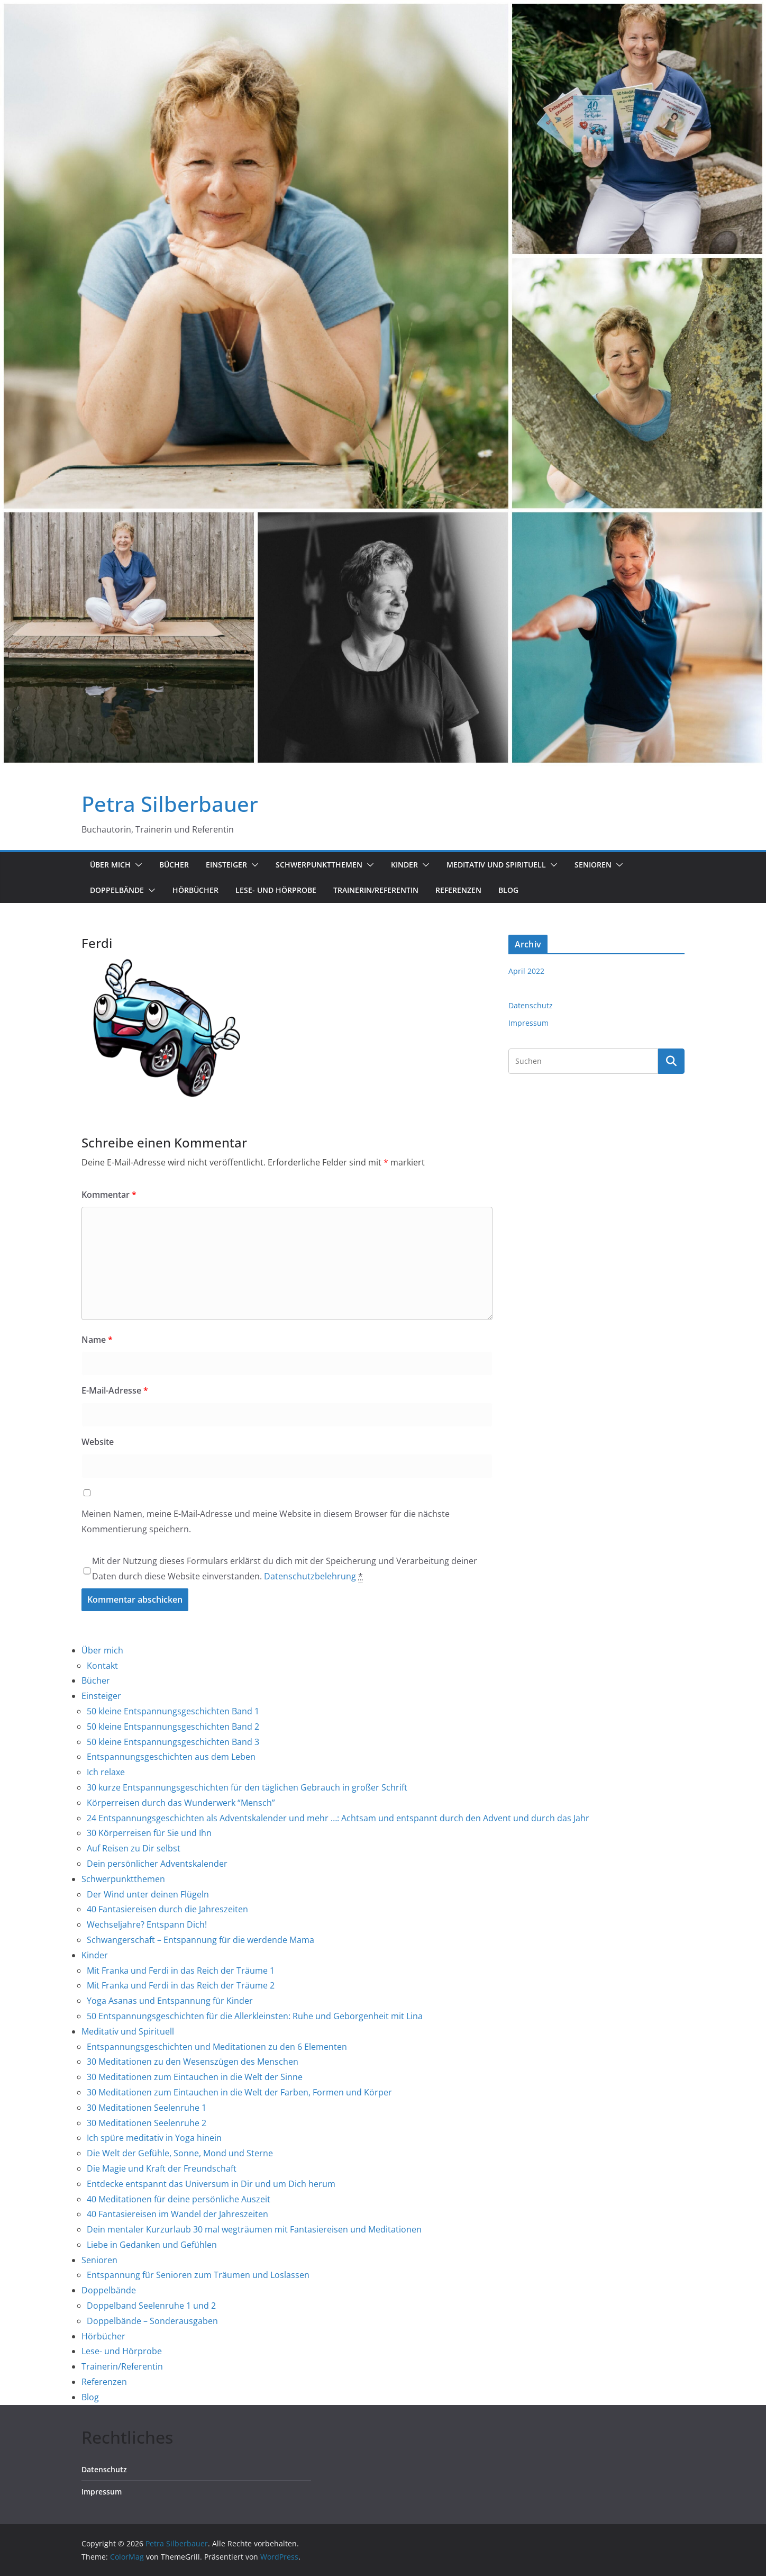 This screenshot has width=766, height=2576. I want to click on Hörbücher, so click(195, 890).